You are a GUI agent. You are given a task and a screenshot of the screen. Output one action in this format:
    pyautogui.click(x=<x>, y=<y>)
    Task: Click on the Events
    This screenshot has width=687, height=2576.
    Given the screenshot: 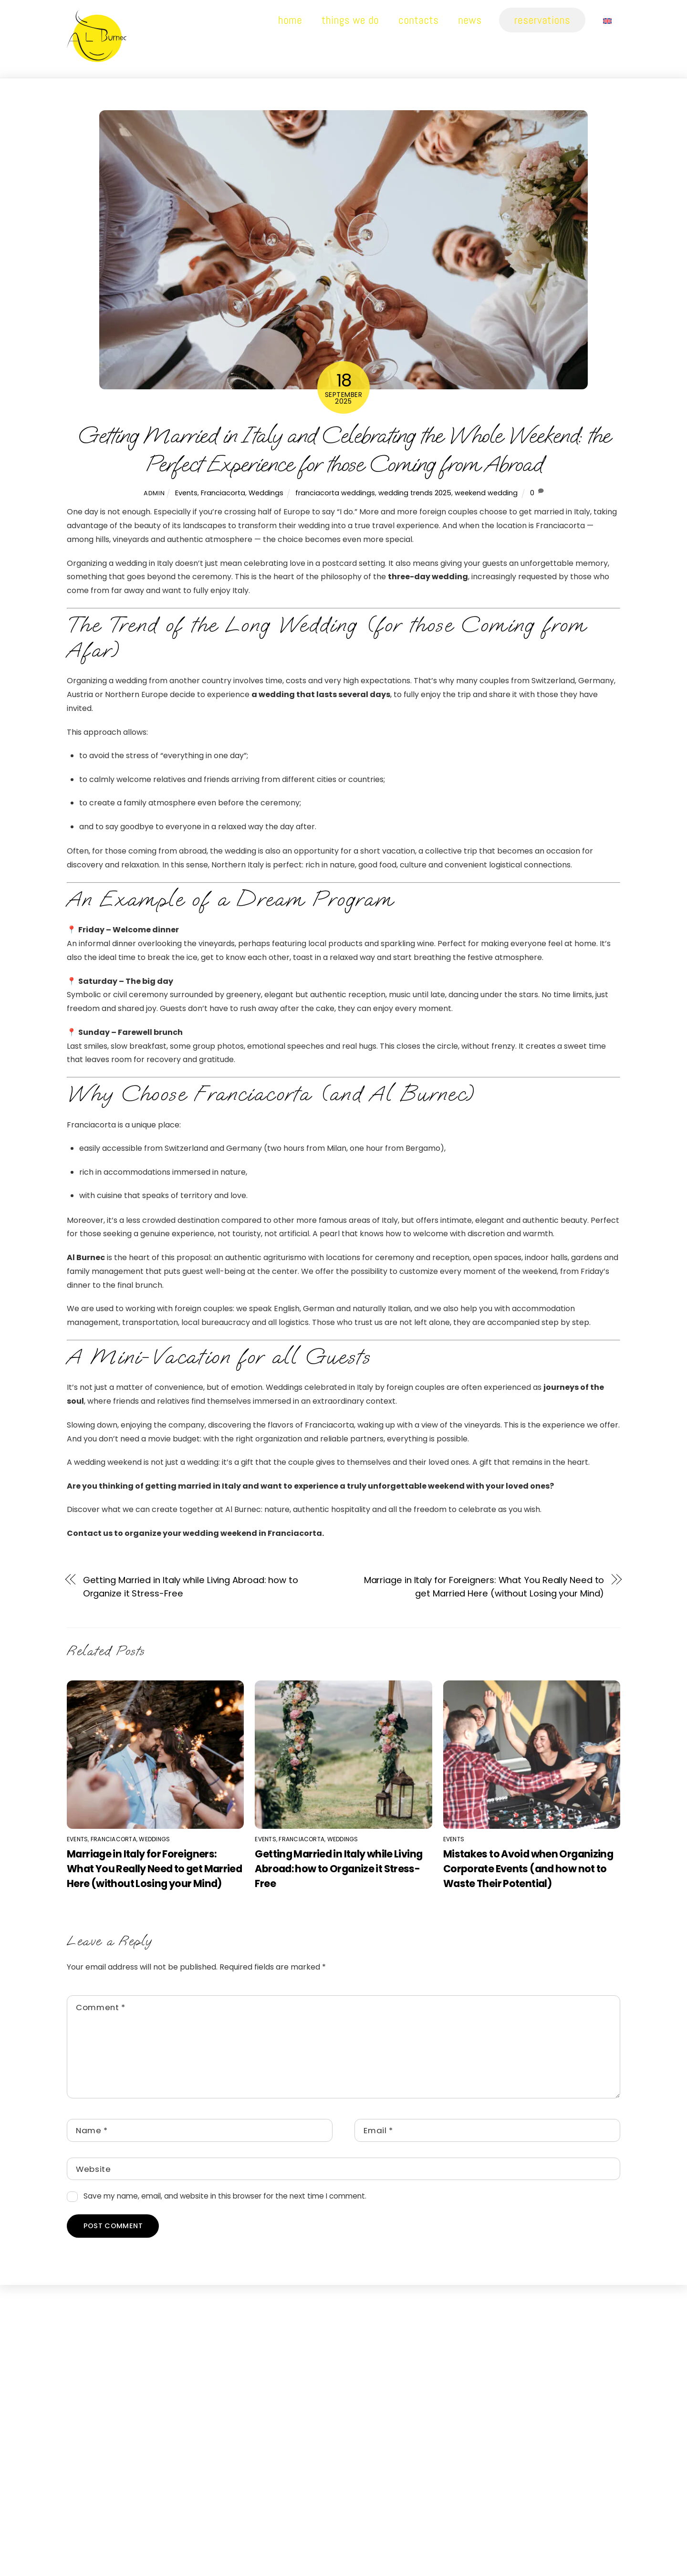 What is the action you would take?
    pyautogui.click(x=186, y=493)
    